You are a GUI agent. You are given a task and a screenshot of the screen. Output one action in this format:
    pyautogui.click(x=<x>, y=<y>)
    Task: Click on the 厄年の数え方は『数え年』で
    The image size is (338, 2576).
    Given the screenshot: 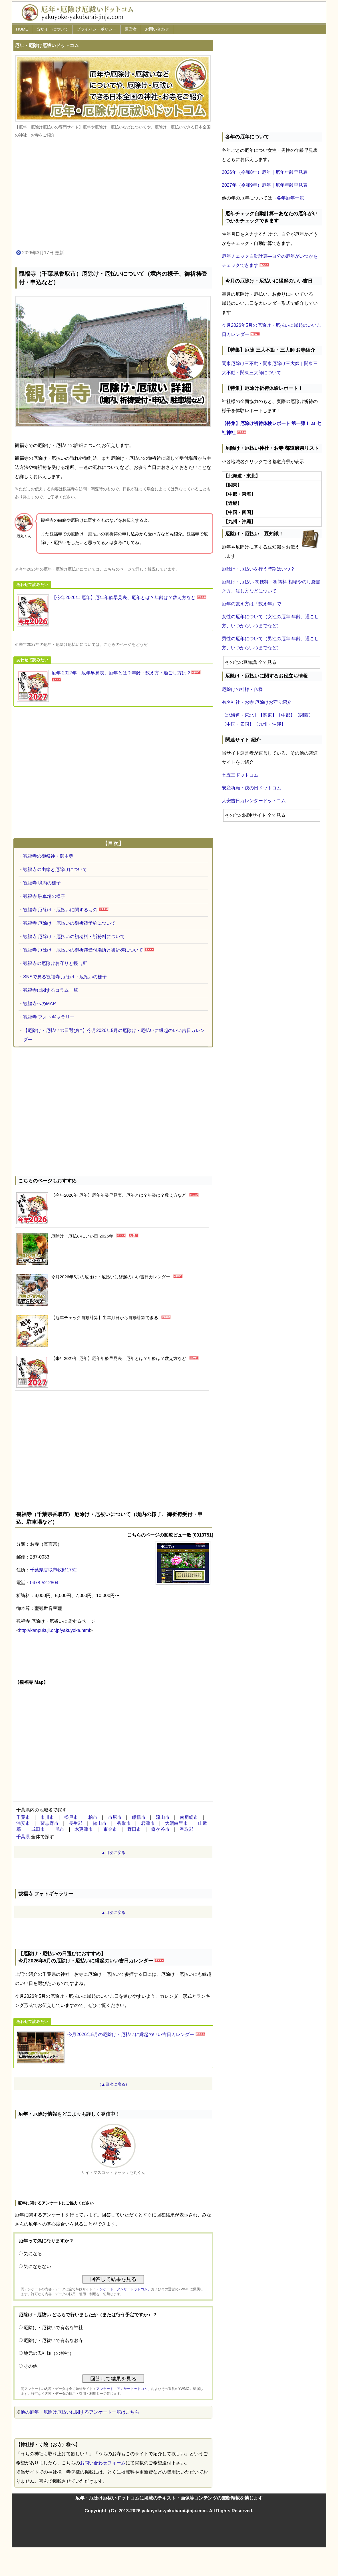 What is the action you would take?
    pyautogui.click(x=251, y=603)
    